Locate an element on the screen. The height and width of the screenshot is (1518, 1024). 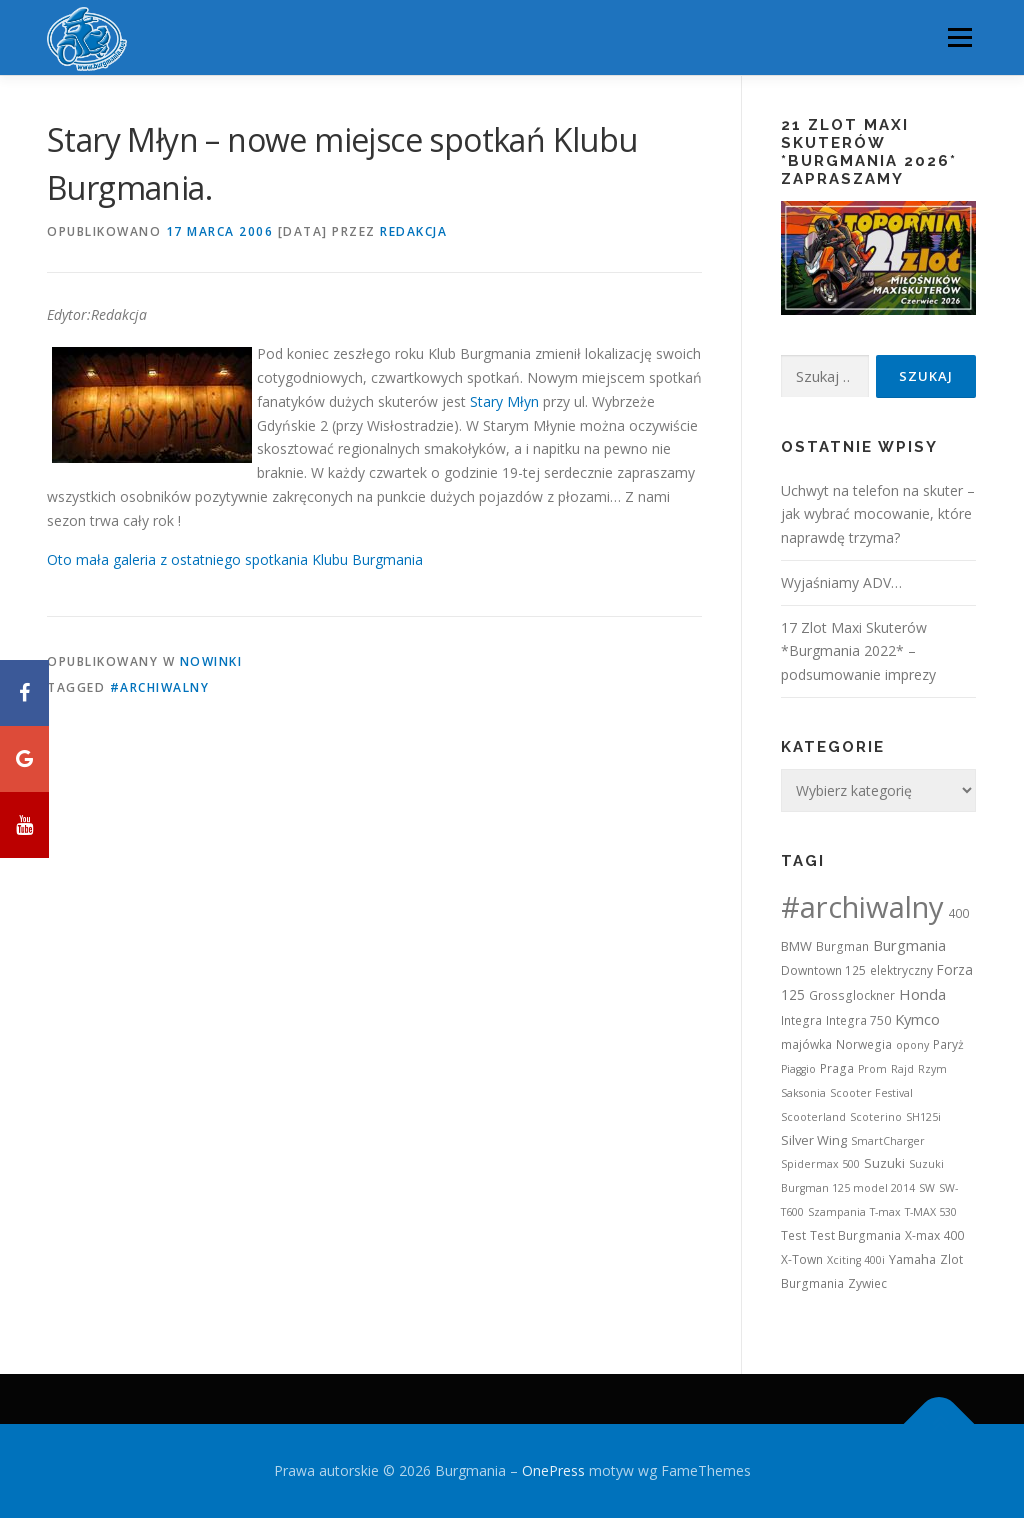
SmartCharger [SmartCharger (1 element)] is located at coordinates (888, 1141).